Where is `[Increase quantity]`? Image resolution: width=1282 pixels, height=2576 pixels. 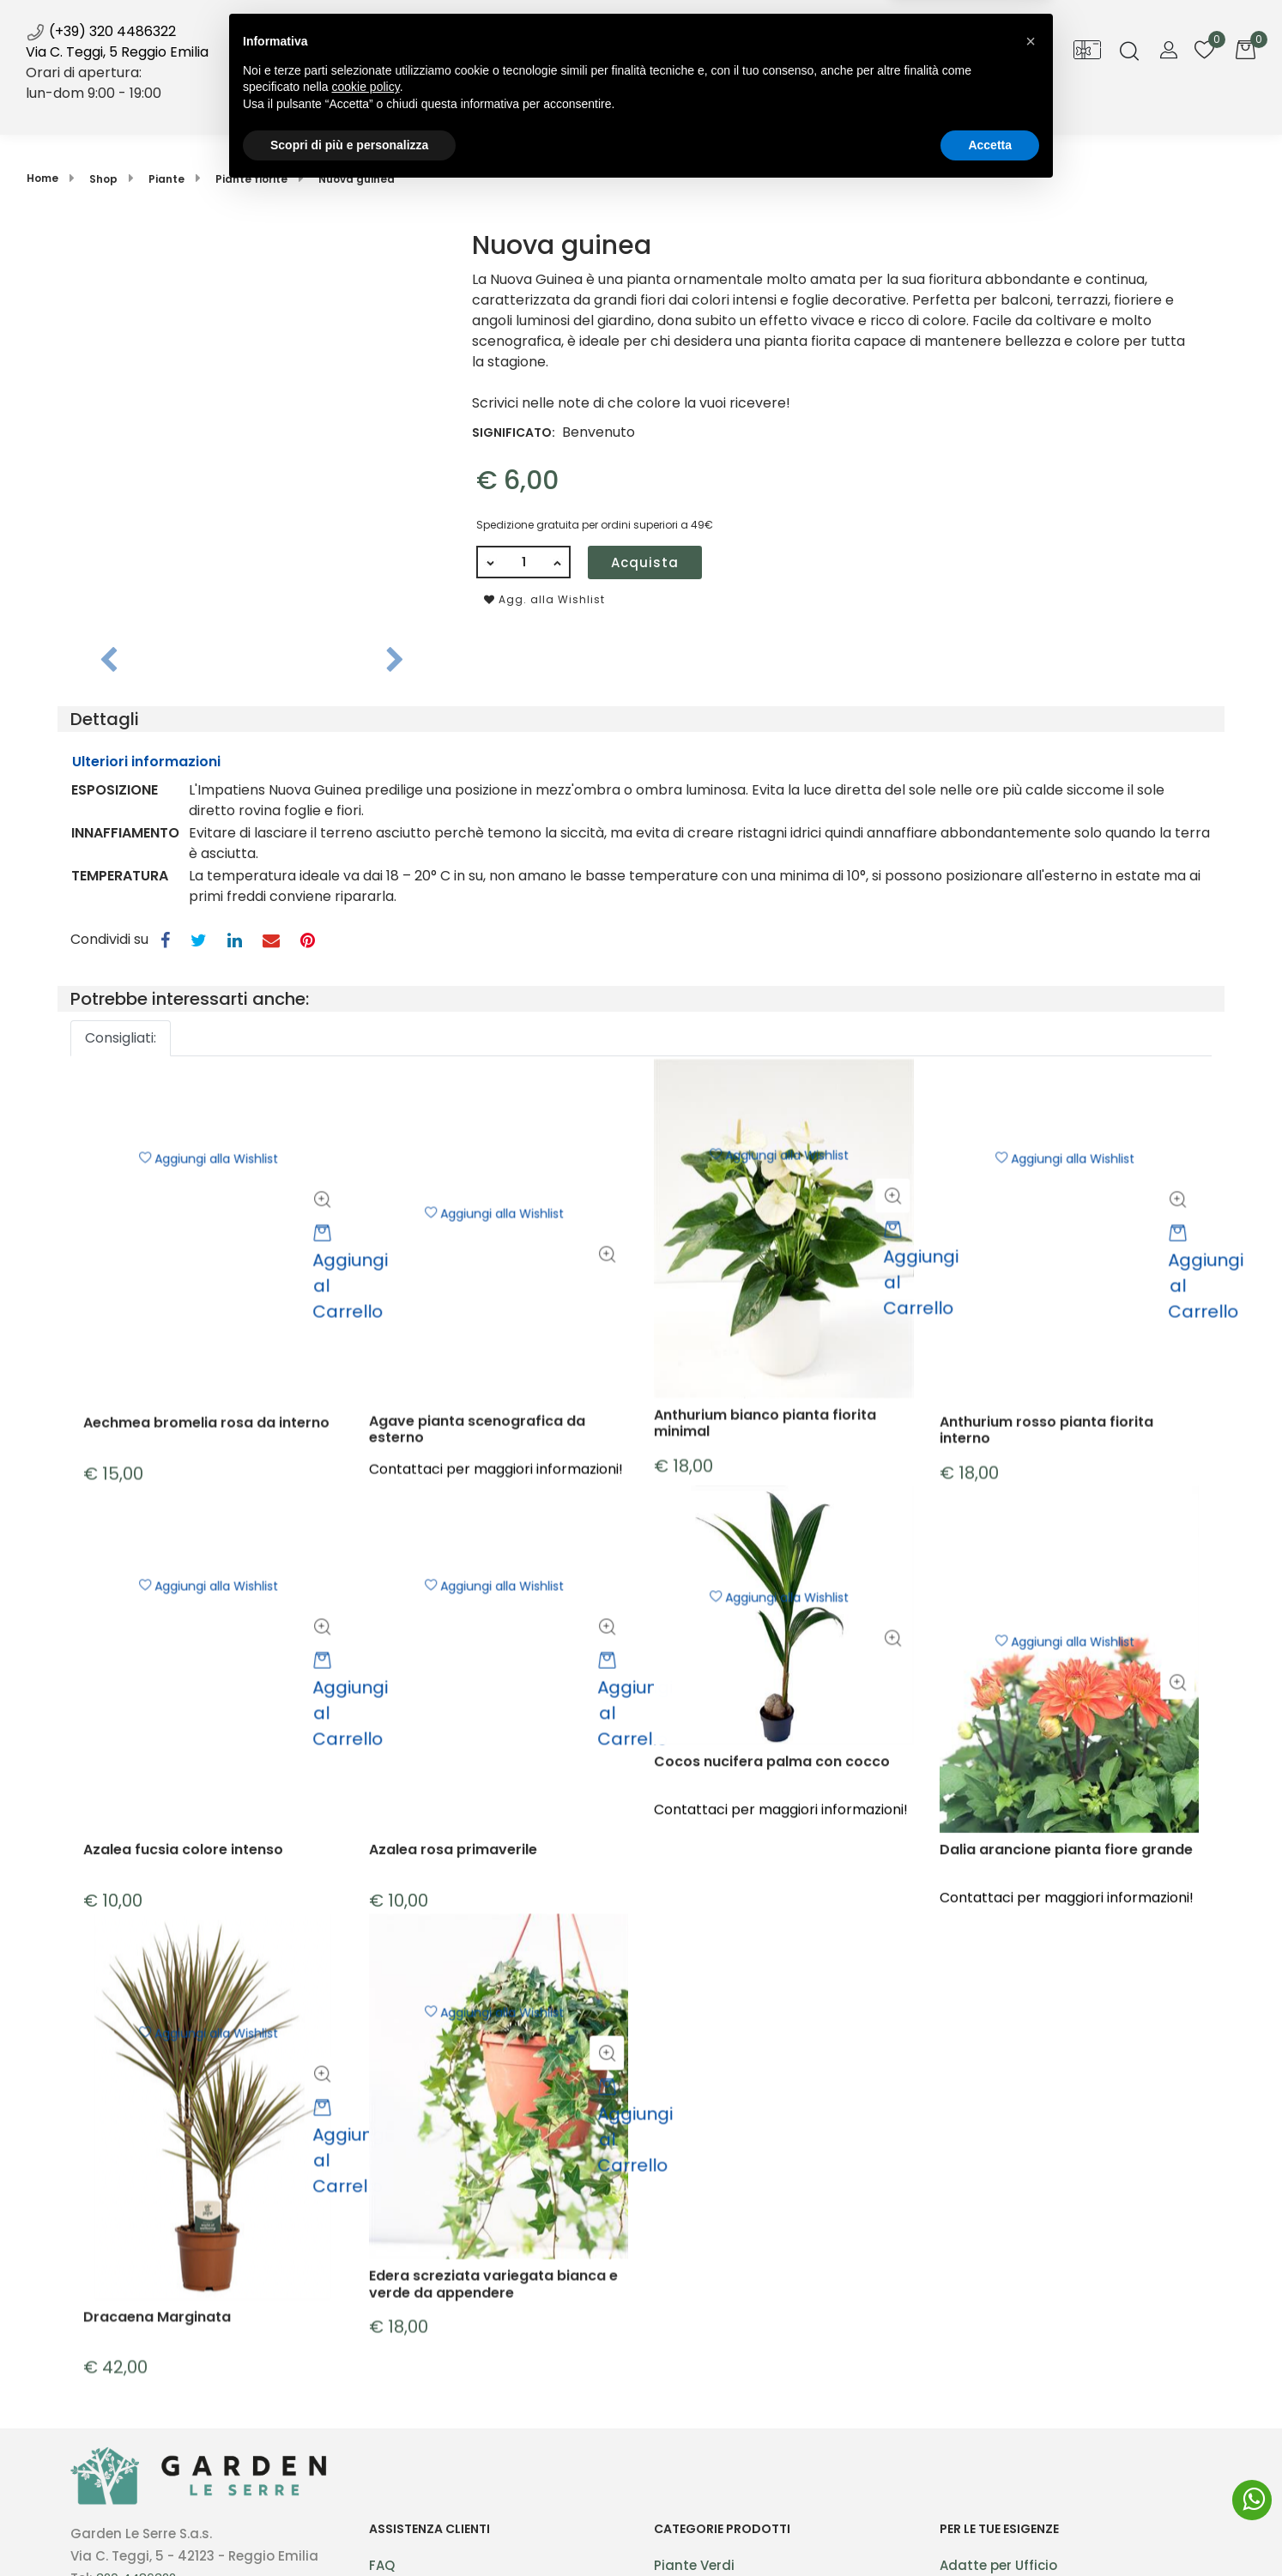 [Increase quantity] is located at coordinates (558, 562).